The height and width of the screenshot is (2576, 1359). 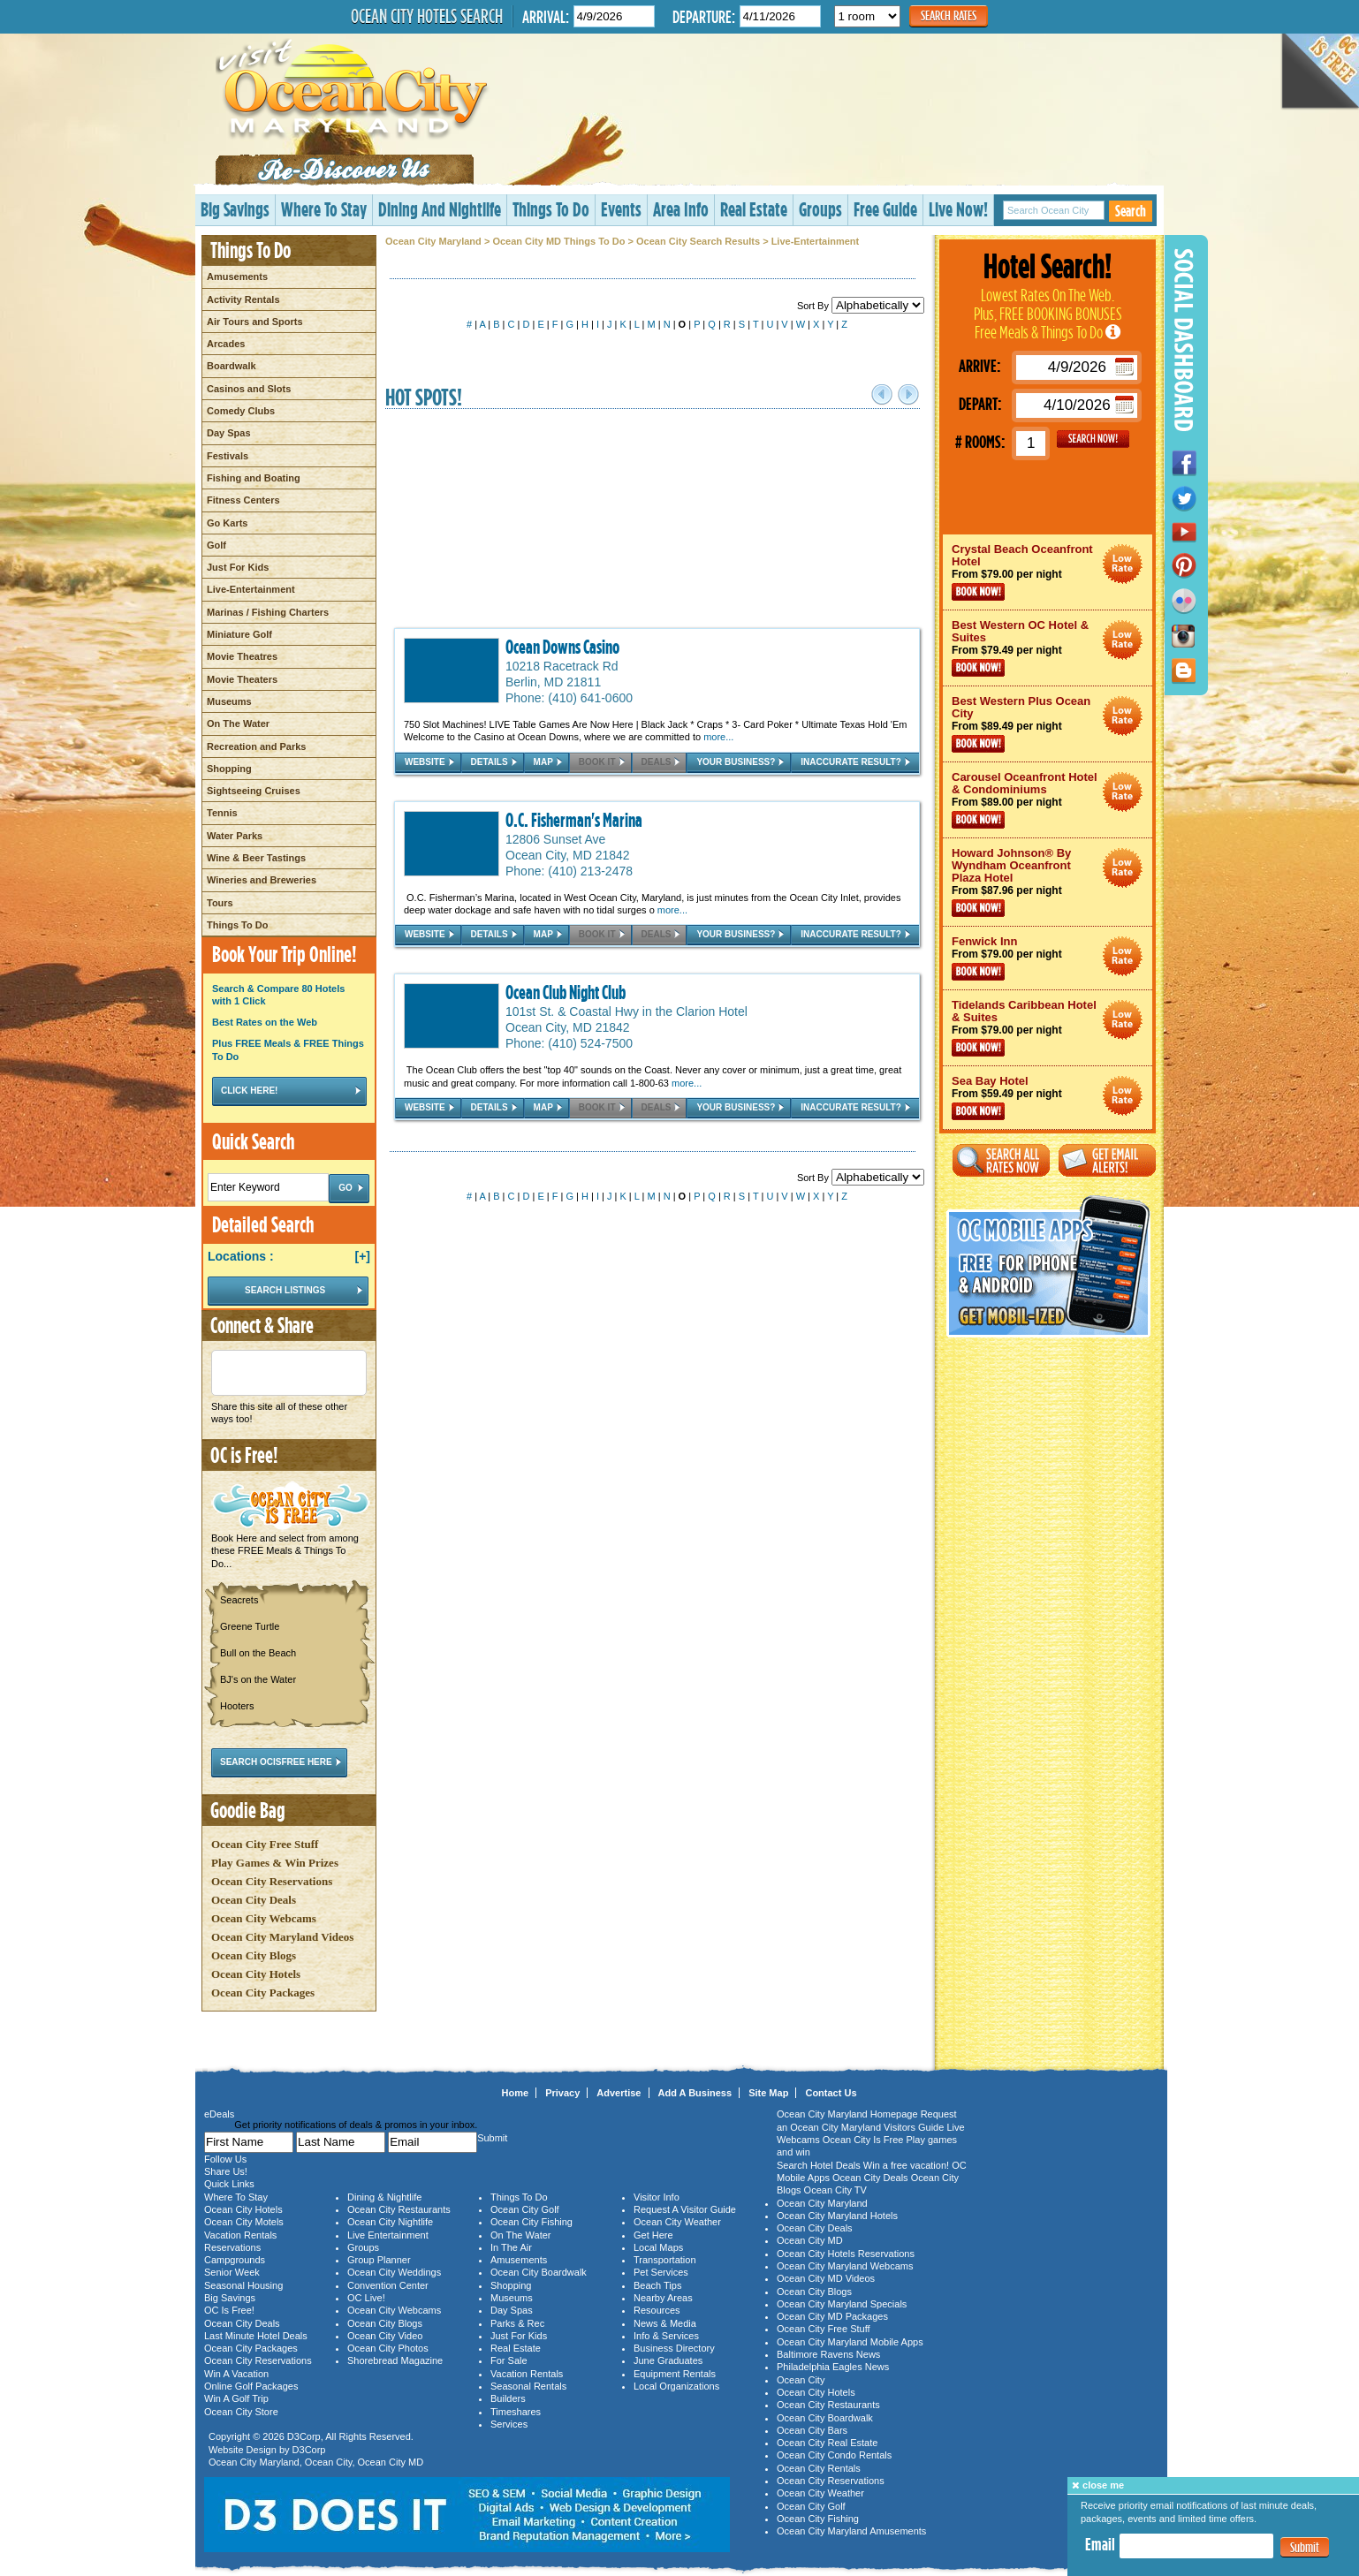 What do you see at coordinates (850, 2342) in the screenshot?
I see `Ocean City Maryland Mobile Apps` at bounding box center [850, 2342].